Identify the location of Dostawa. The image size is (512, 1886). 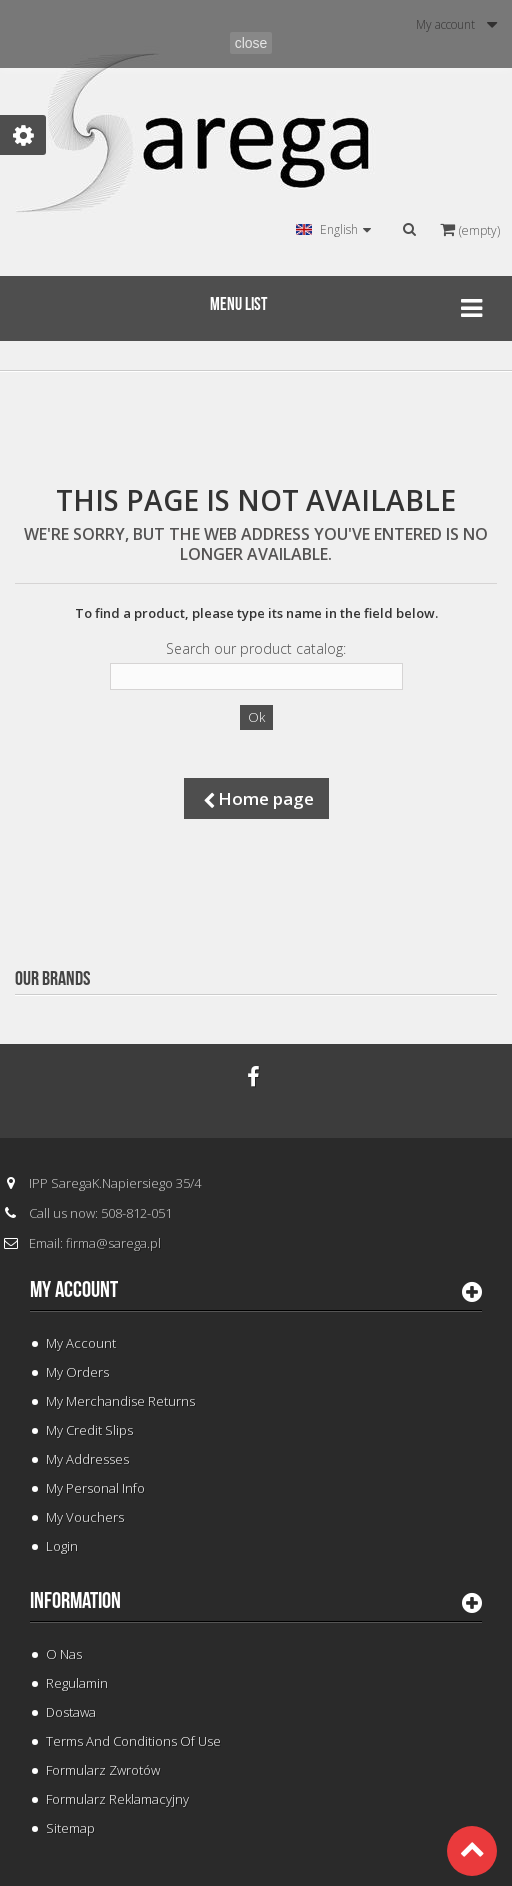
(71, 1712).